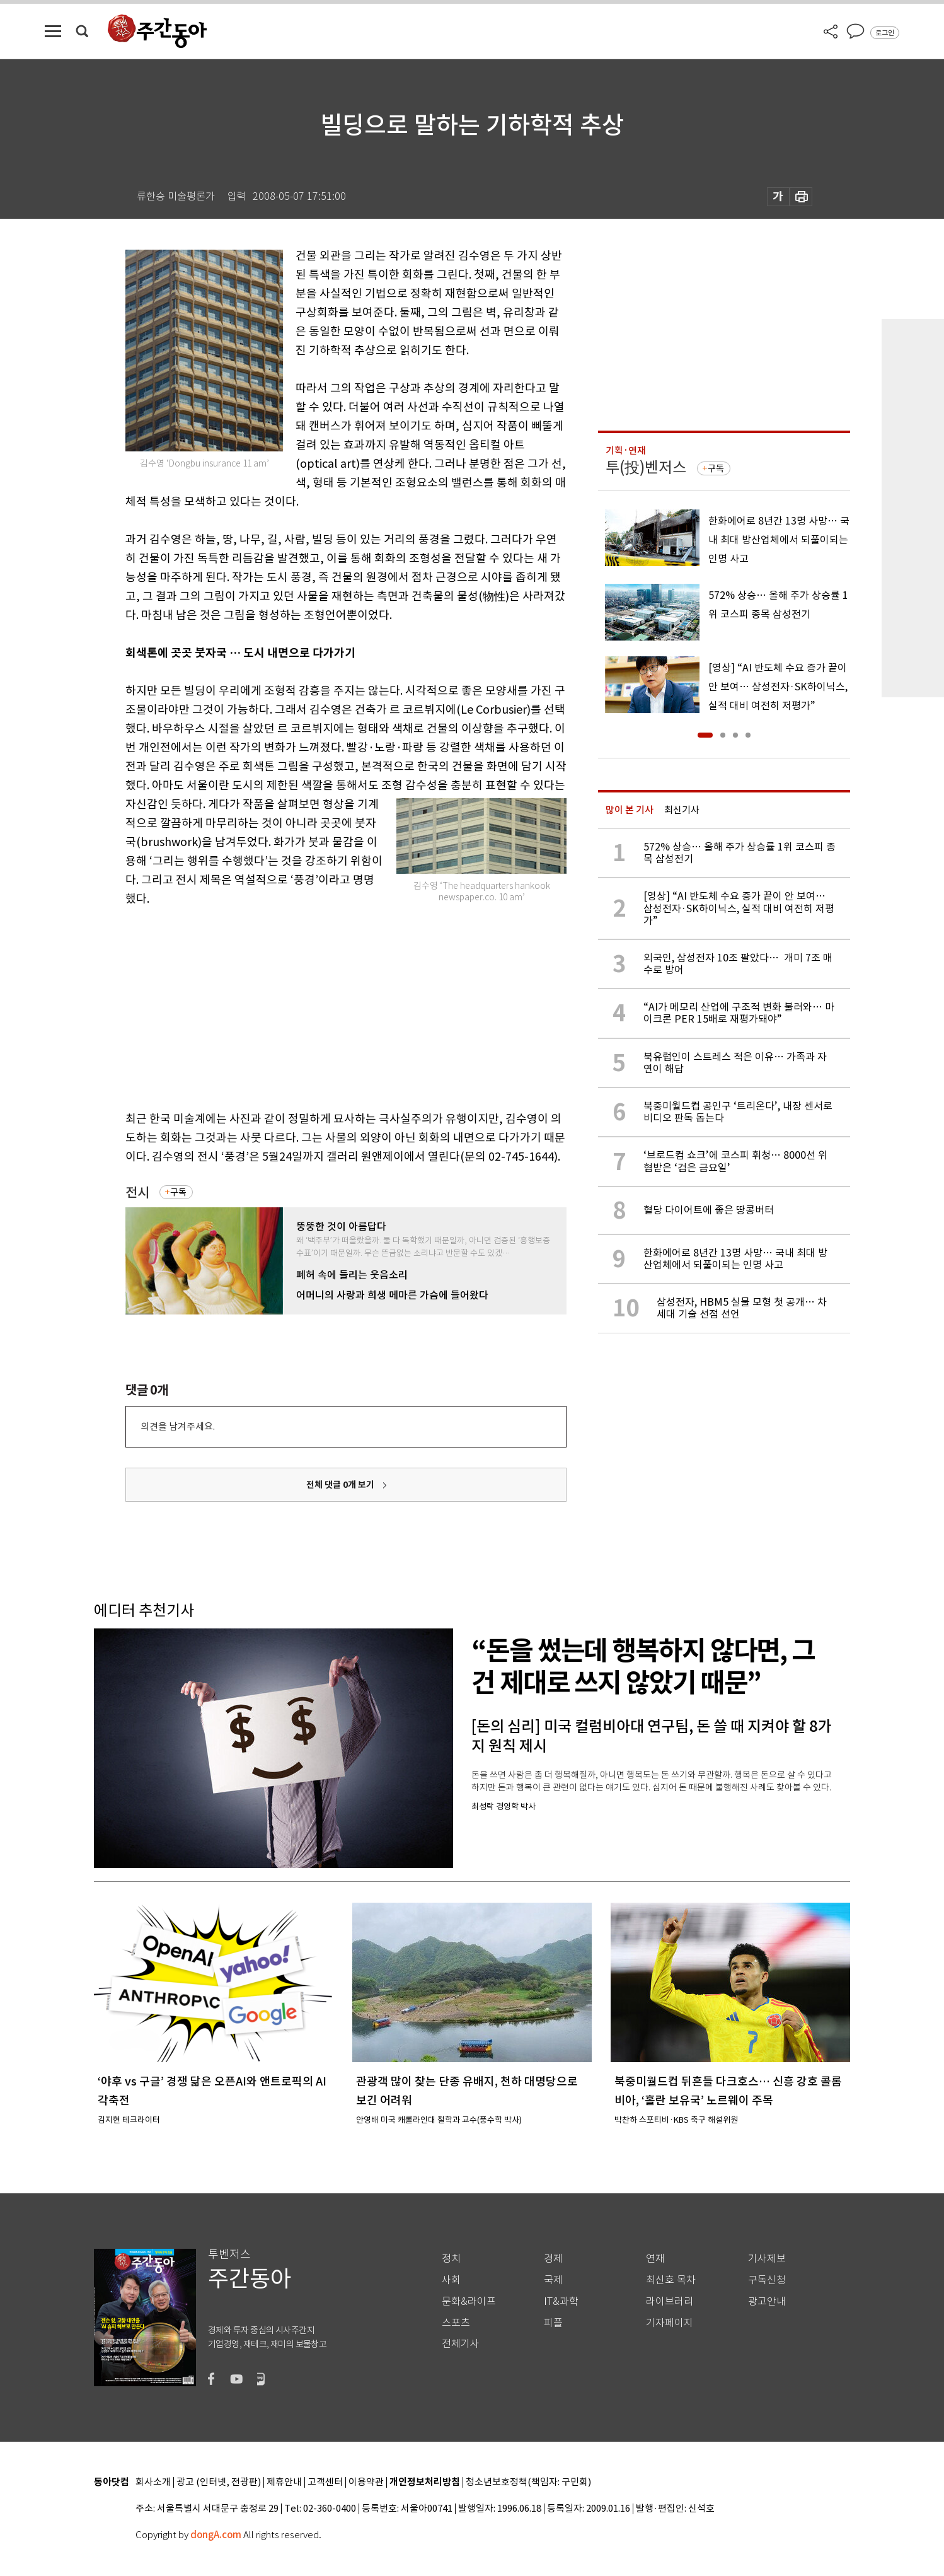 The width and height of the screenshot is (944, 2576). I want to click on 최신호 목차, so click(671, 2280).